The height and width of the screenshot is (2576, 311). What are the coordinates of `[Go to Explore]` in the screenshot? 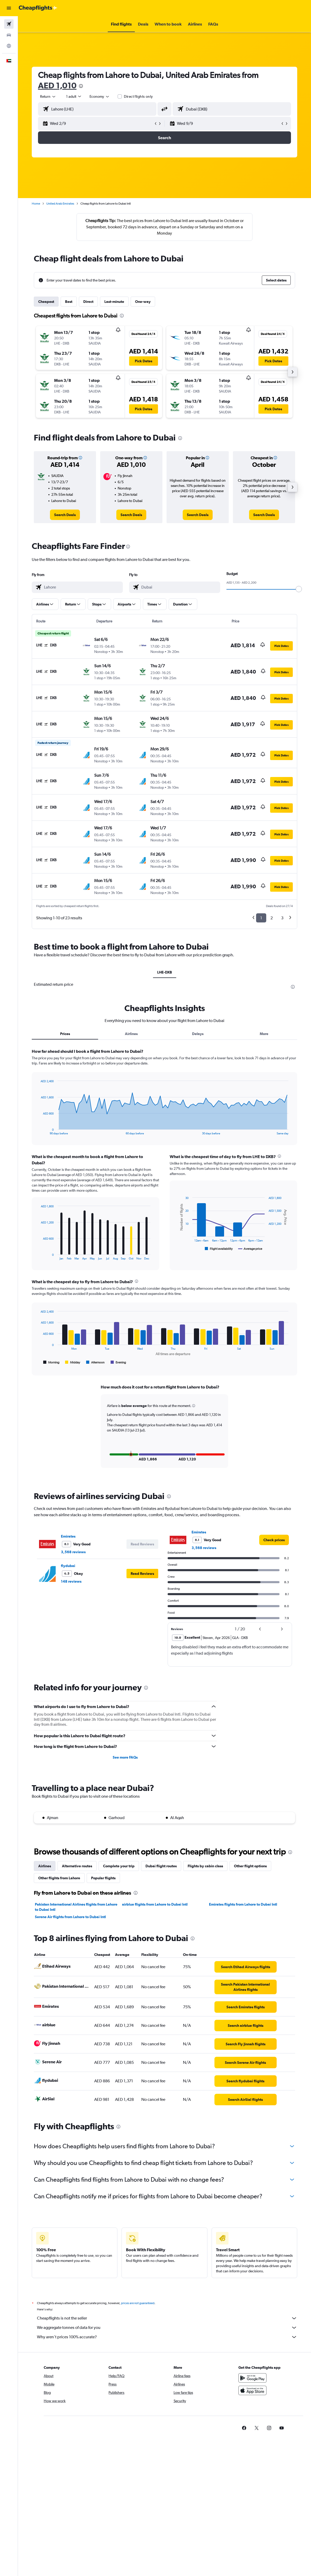 It's located at (9, 46).